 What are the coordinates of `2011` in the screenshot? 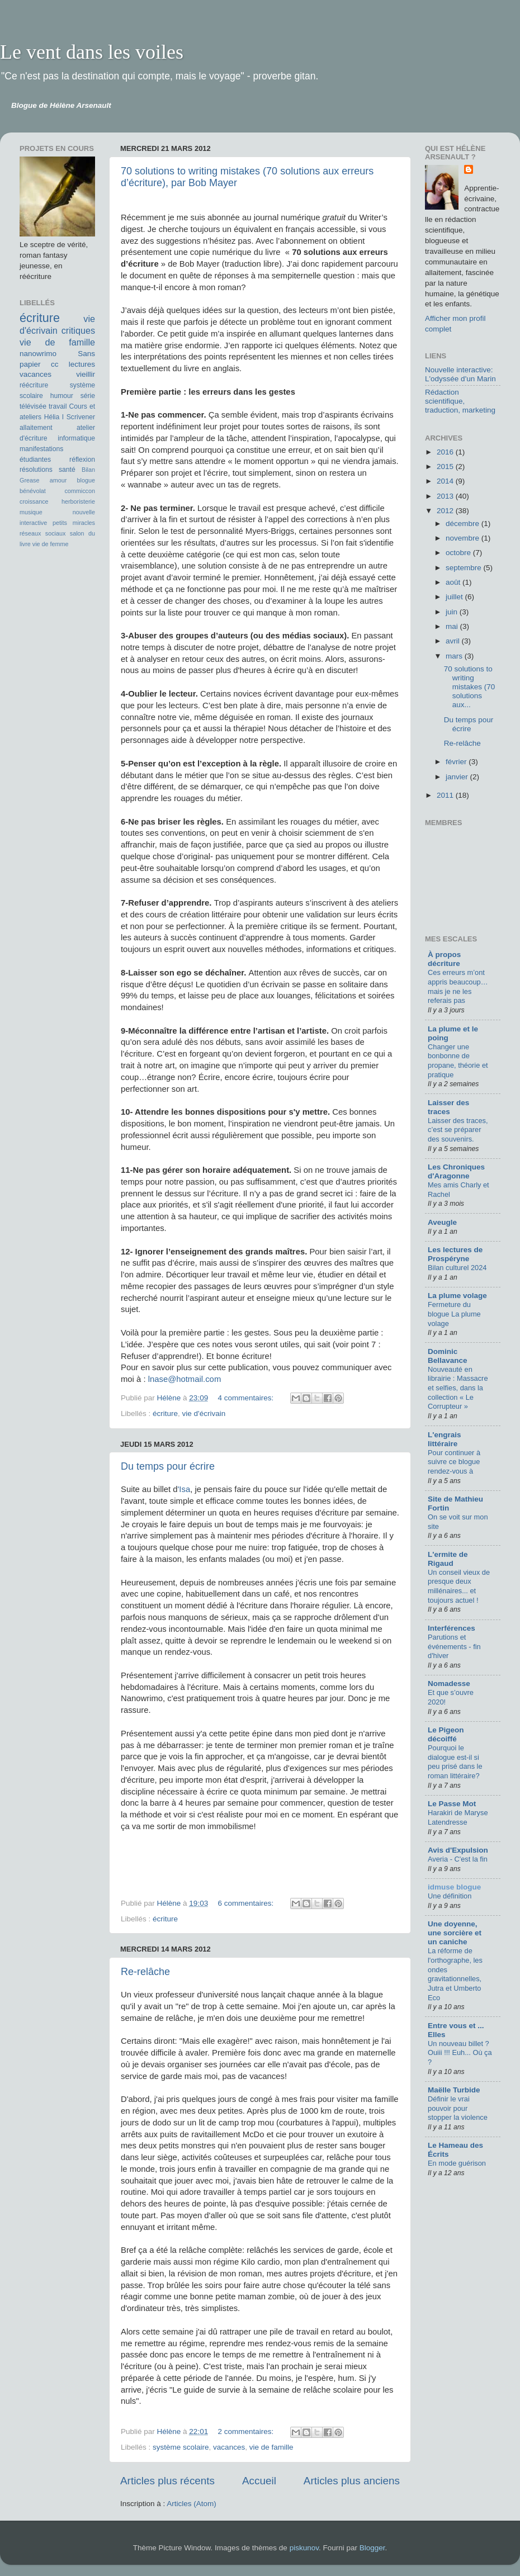 It's located at (446, 795).